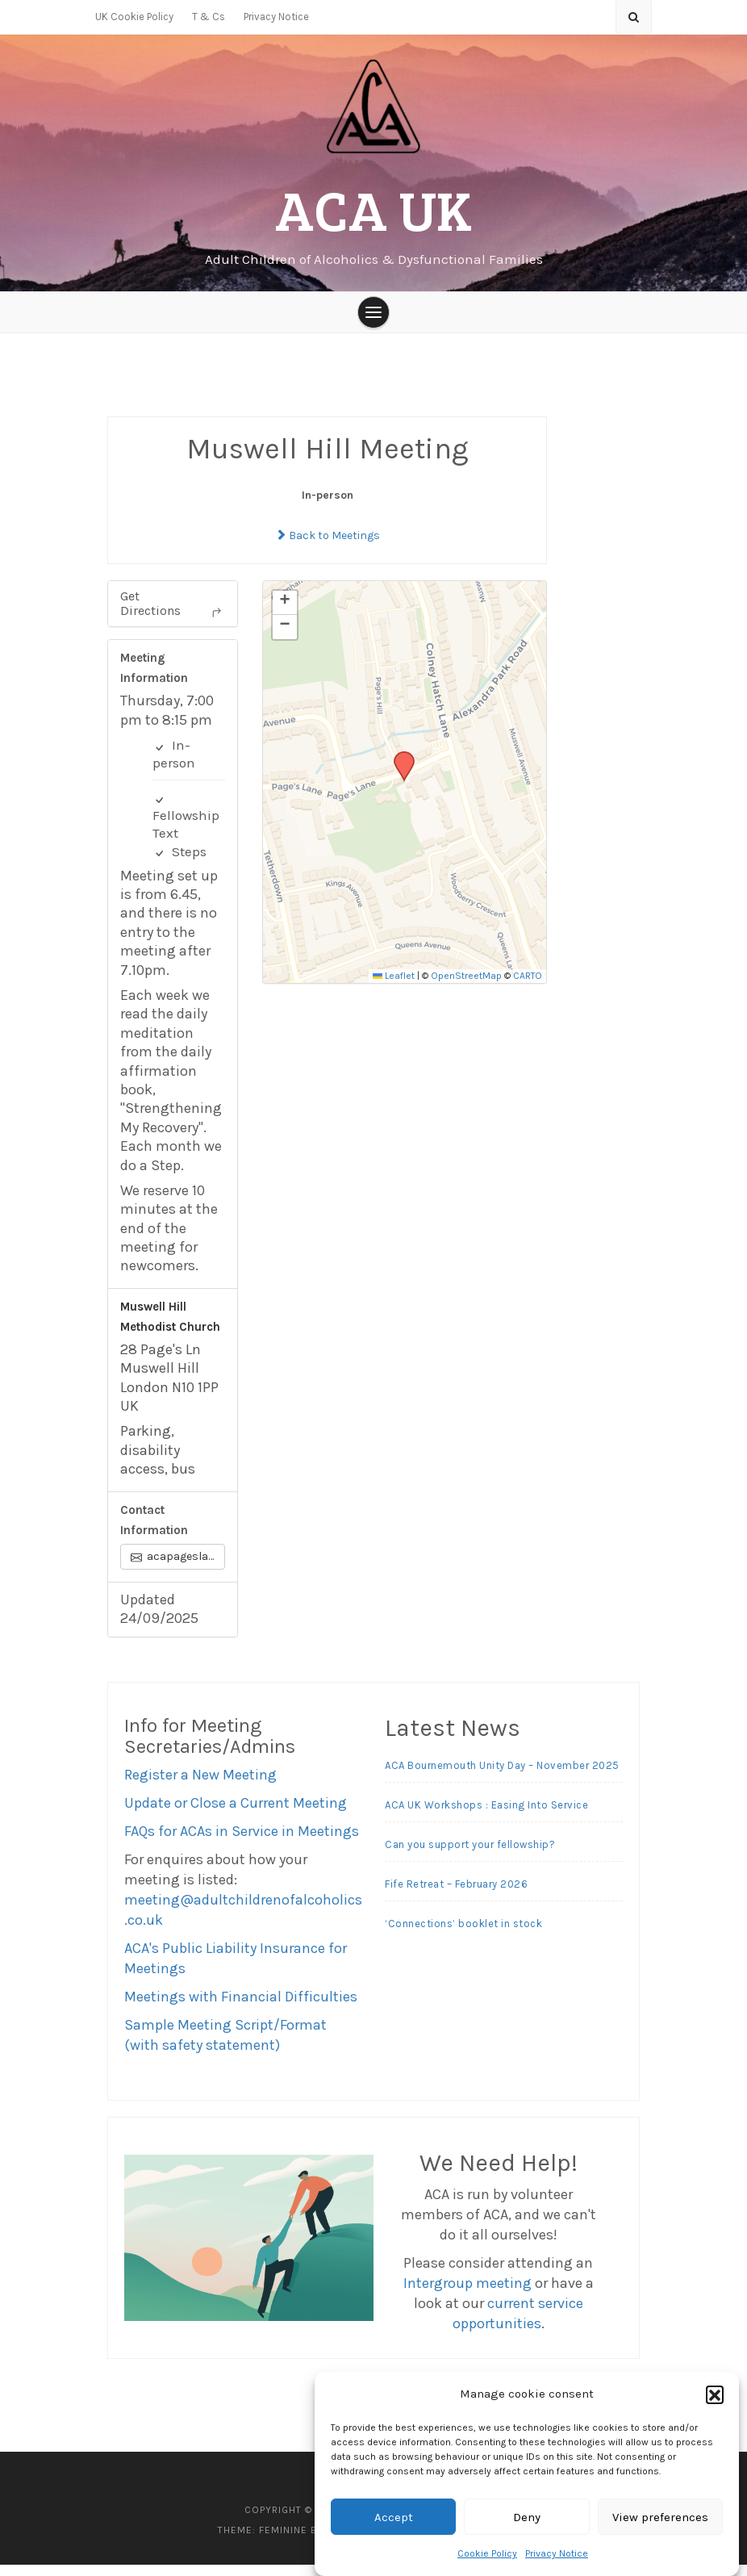 The height and width of the screenshot is (2576, 747). I want to click on Update or Close a Current Meeting, so click(235, 1814).